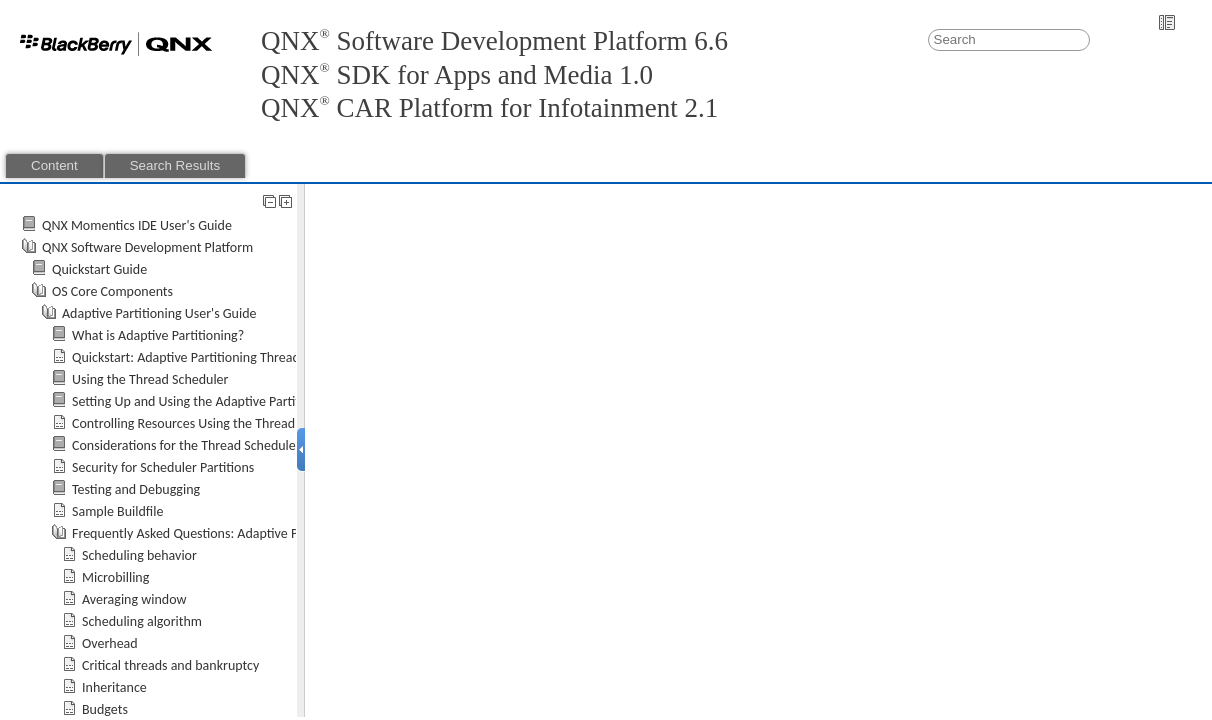 Image resolution: width=1212 pixels, height=720 pixels. Describe the element at coordinates (117, 511) in the screenshot. I see `Sample Buildfile` at that location.